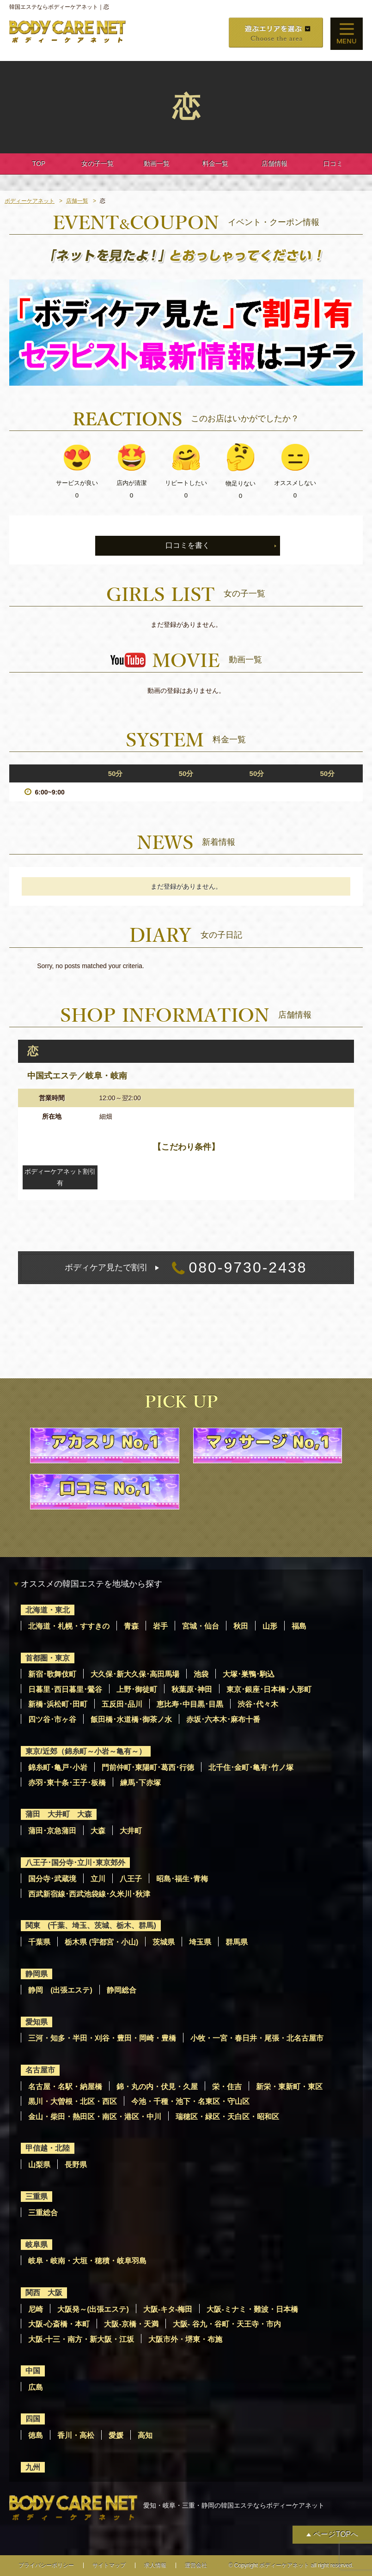 Image resolution: width=372 pixels, height=2576 pixels. I want to click on 福島, so click(299, 1626).